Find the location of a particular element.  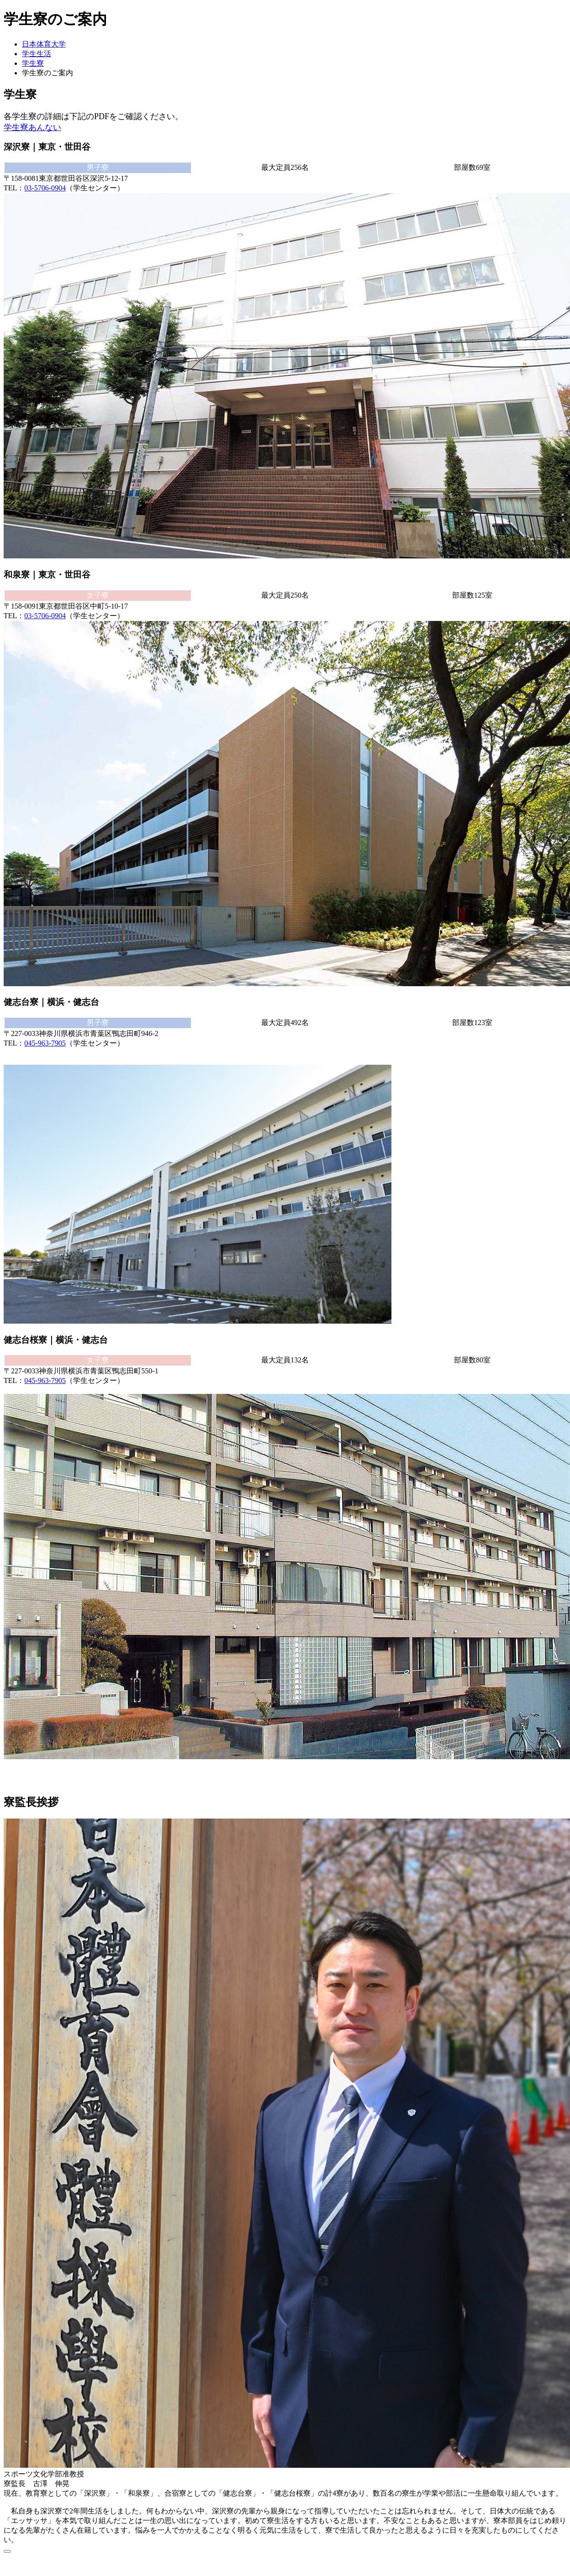

日本体育大学 is located at coordinates (44, 44).